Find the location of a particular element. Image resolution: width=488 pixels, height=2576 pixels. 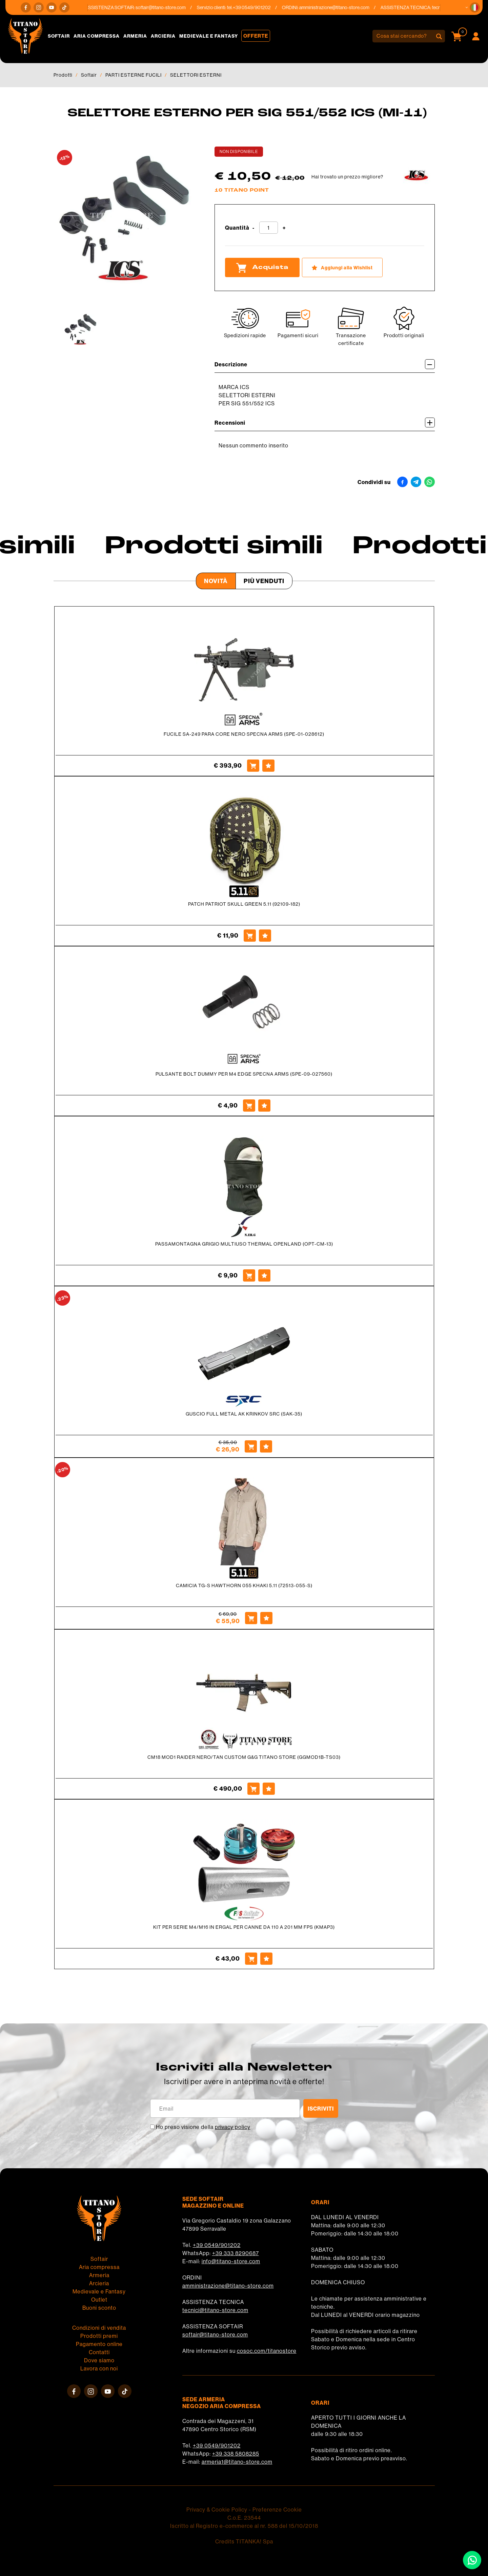

[Aumenta quantità] is located at coordinates (284, 228).